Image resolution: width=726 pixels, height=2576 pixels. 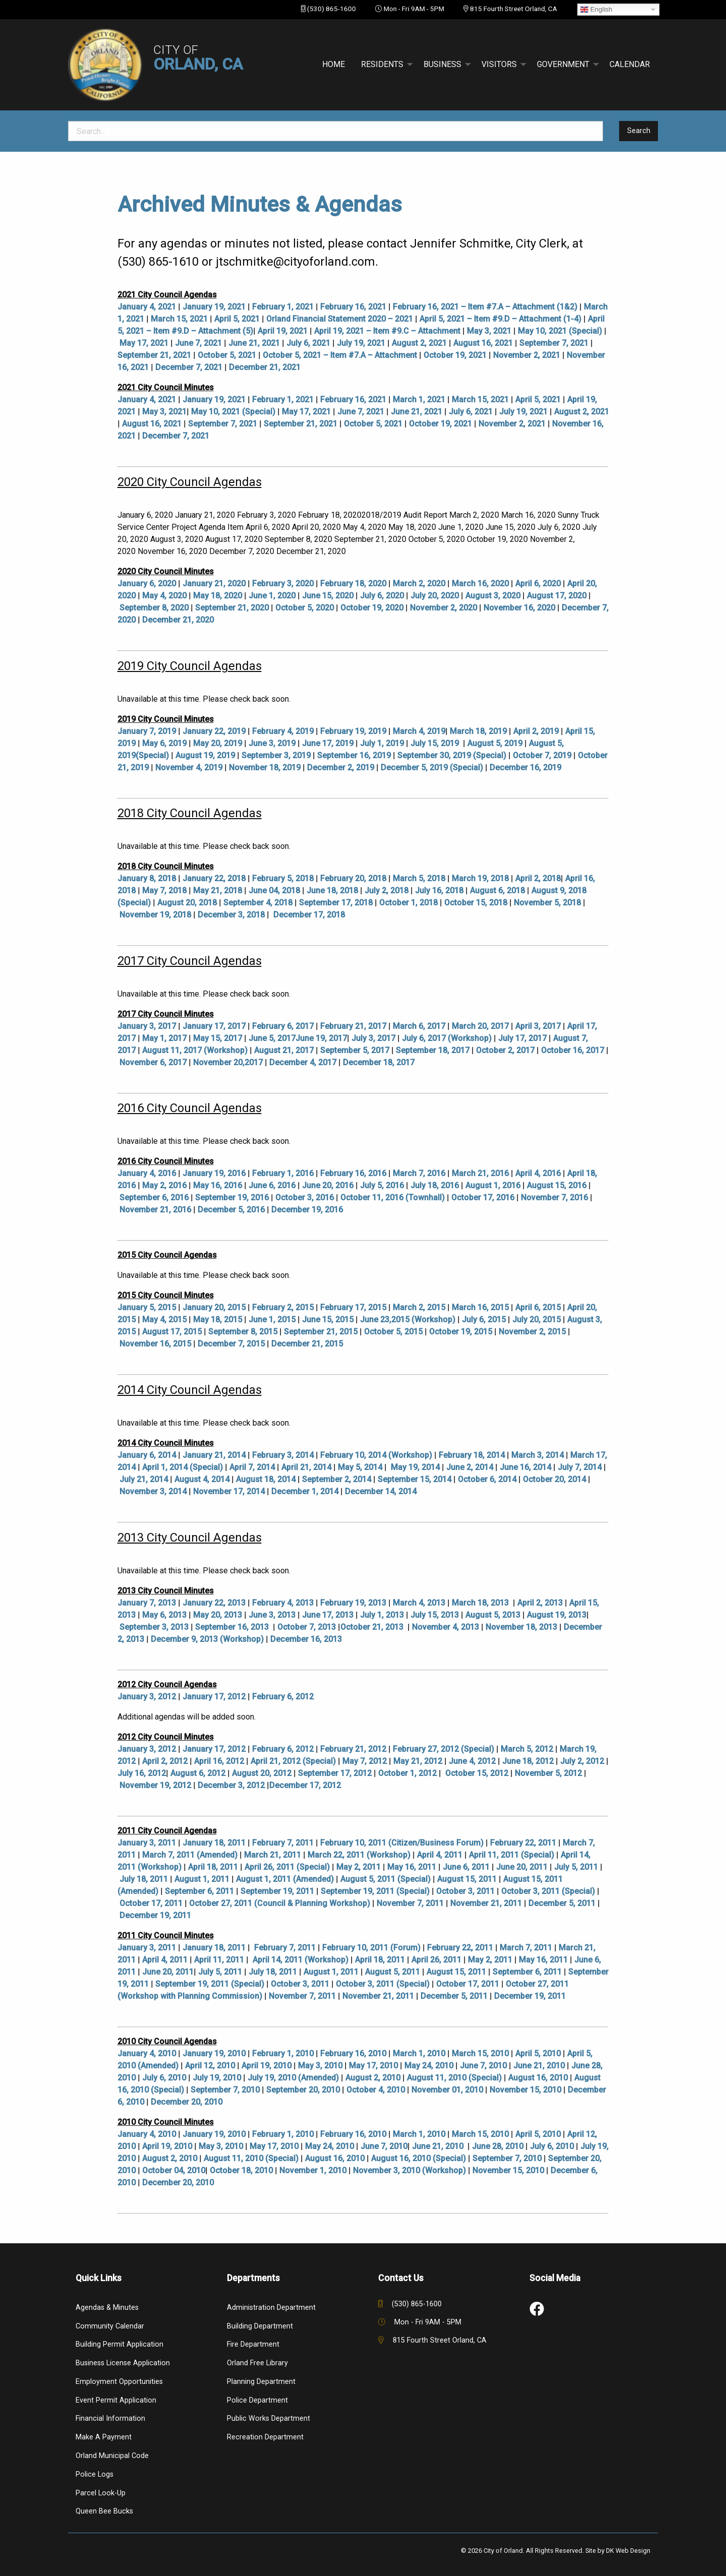 I want to click on May 20, 2019, so click(x=217, y=743).